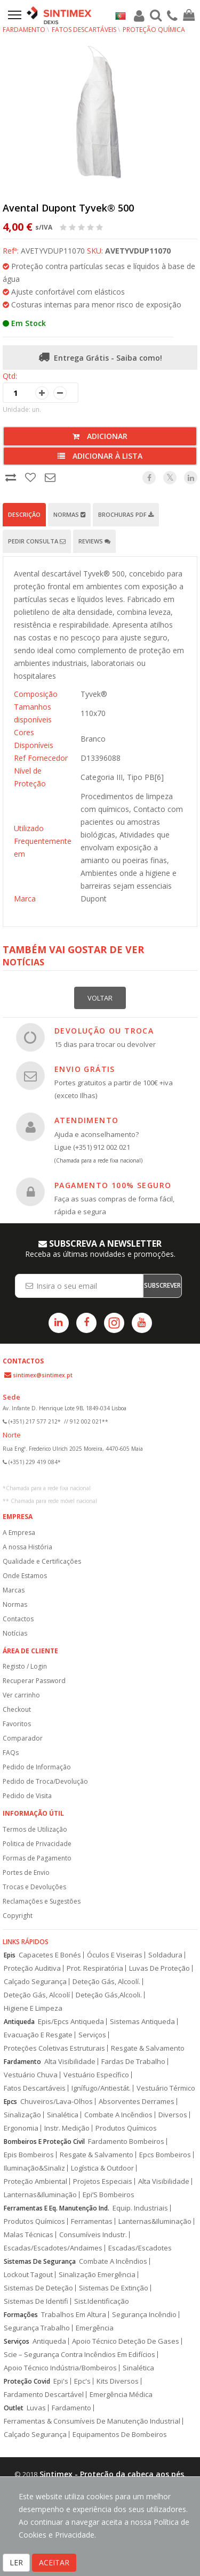 The image size is (200, 2576). Describe the element at coordinates (15, 1633) in the screenshot. I see `Notícias` at that location.